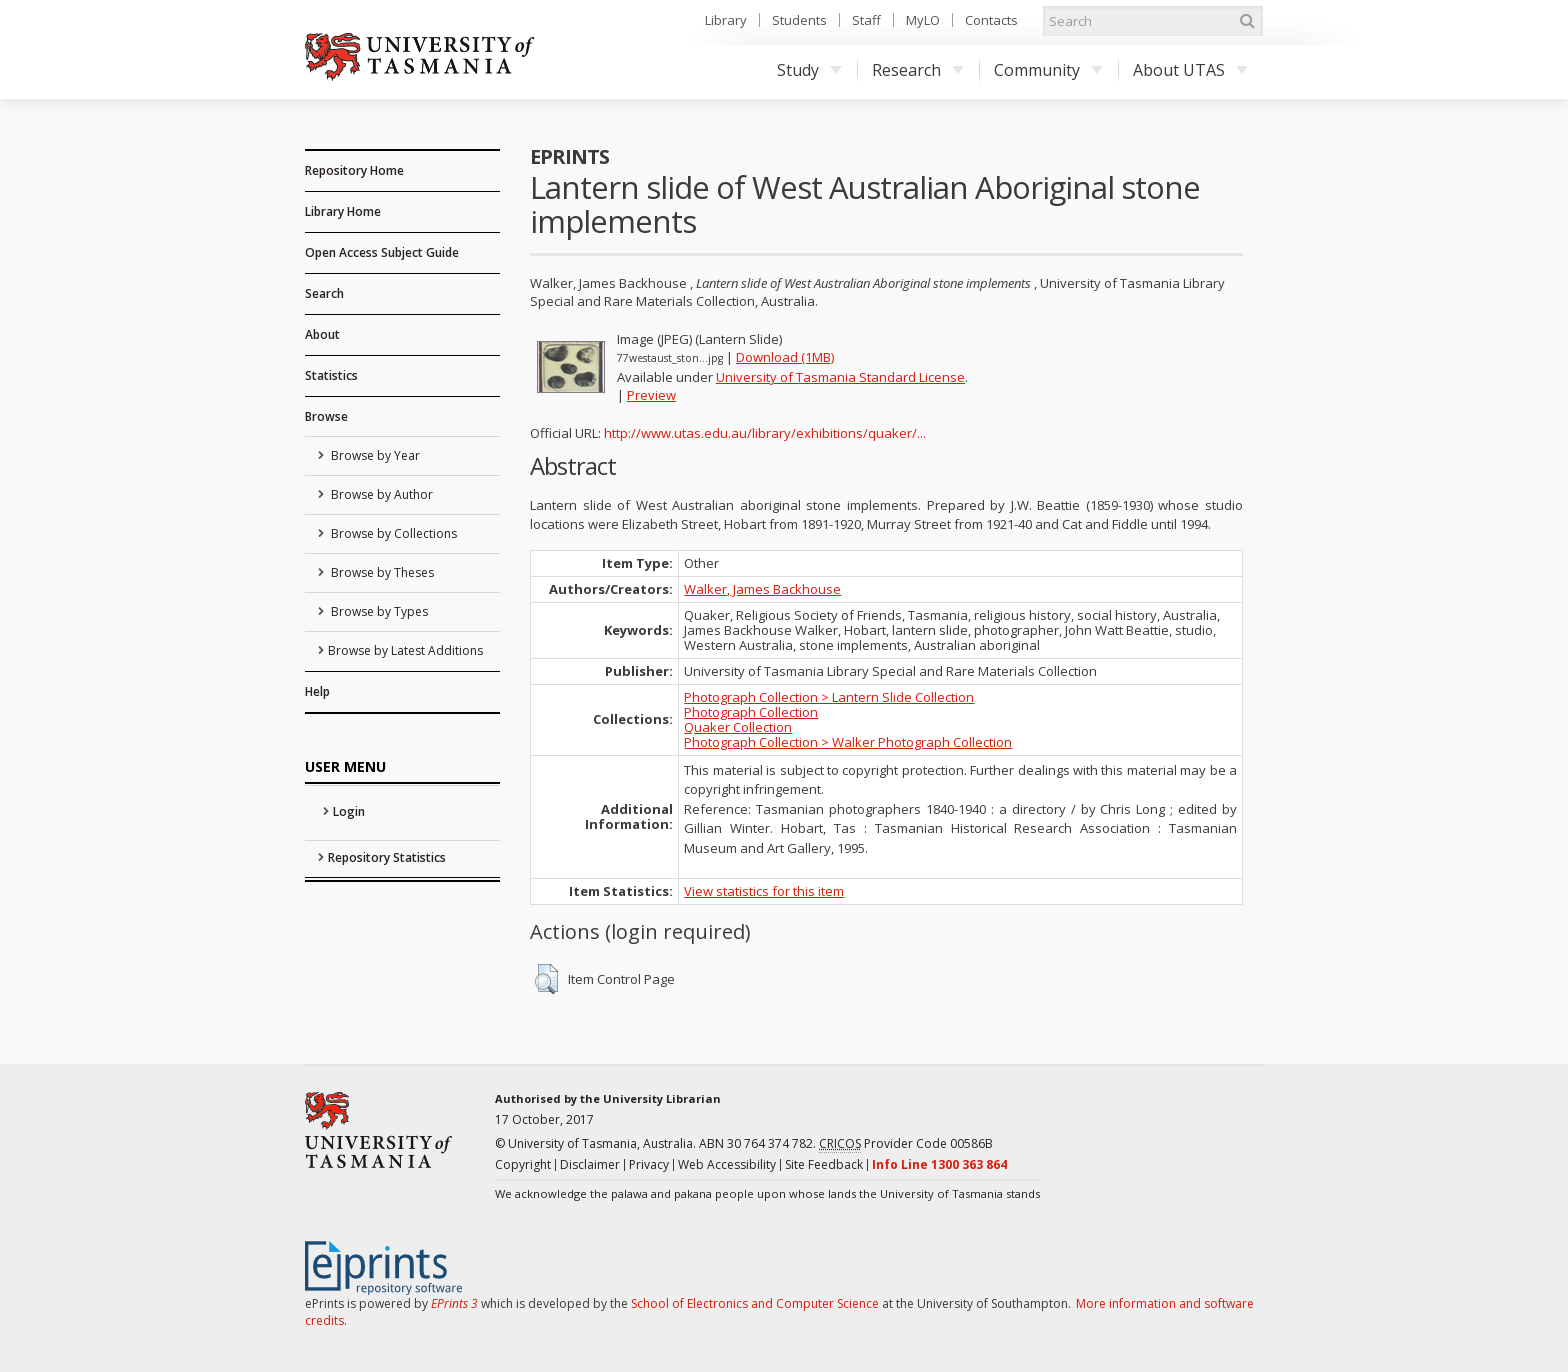 The width and height of the screenshot is (1568, 1372). What do you see at coordinates (738, 727) in the screenshot?
I see `Quaker Collection` at bounding box center [738, 727].